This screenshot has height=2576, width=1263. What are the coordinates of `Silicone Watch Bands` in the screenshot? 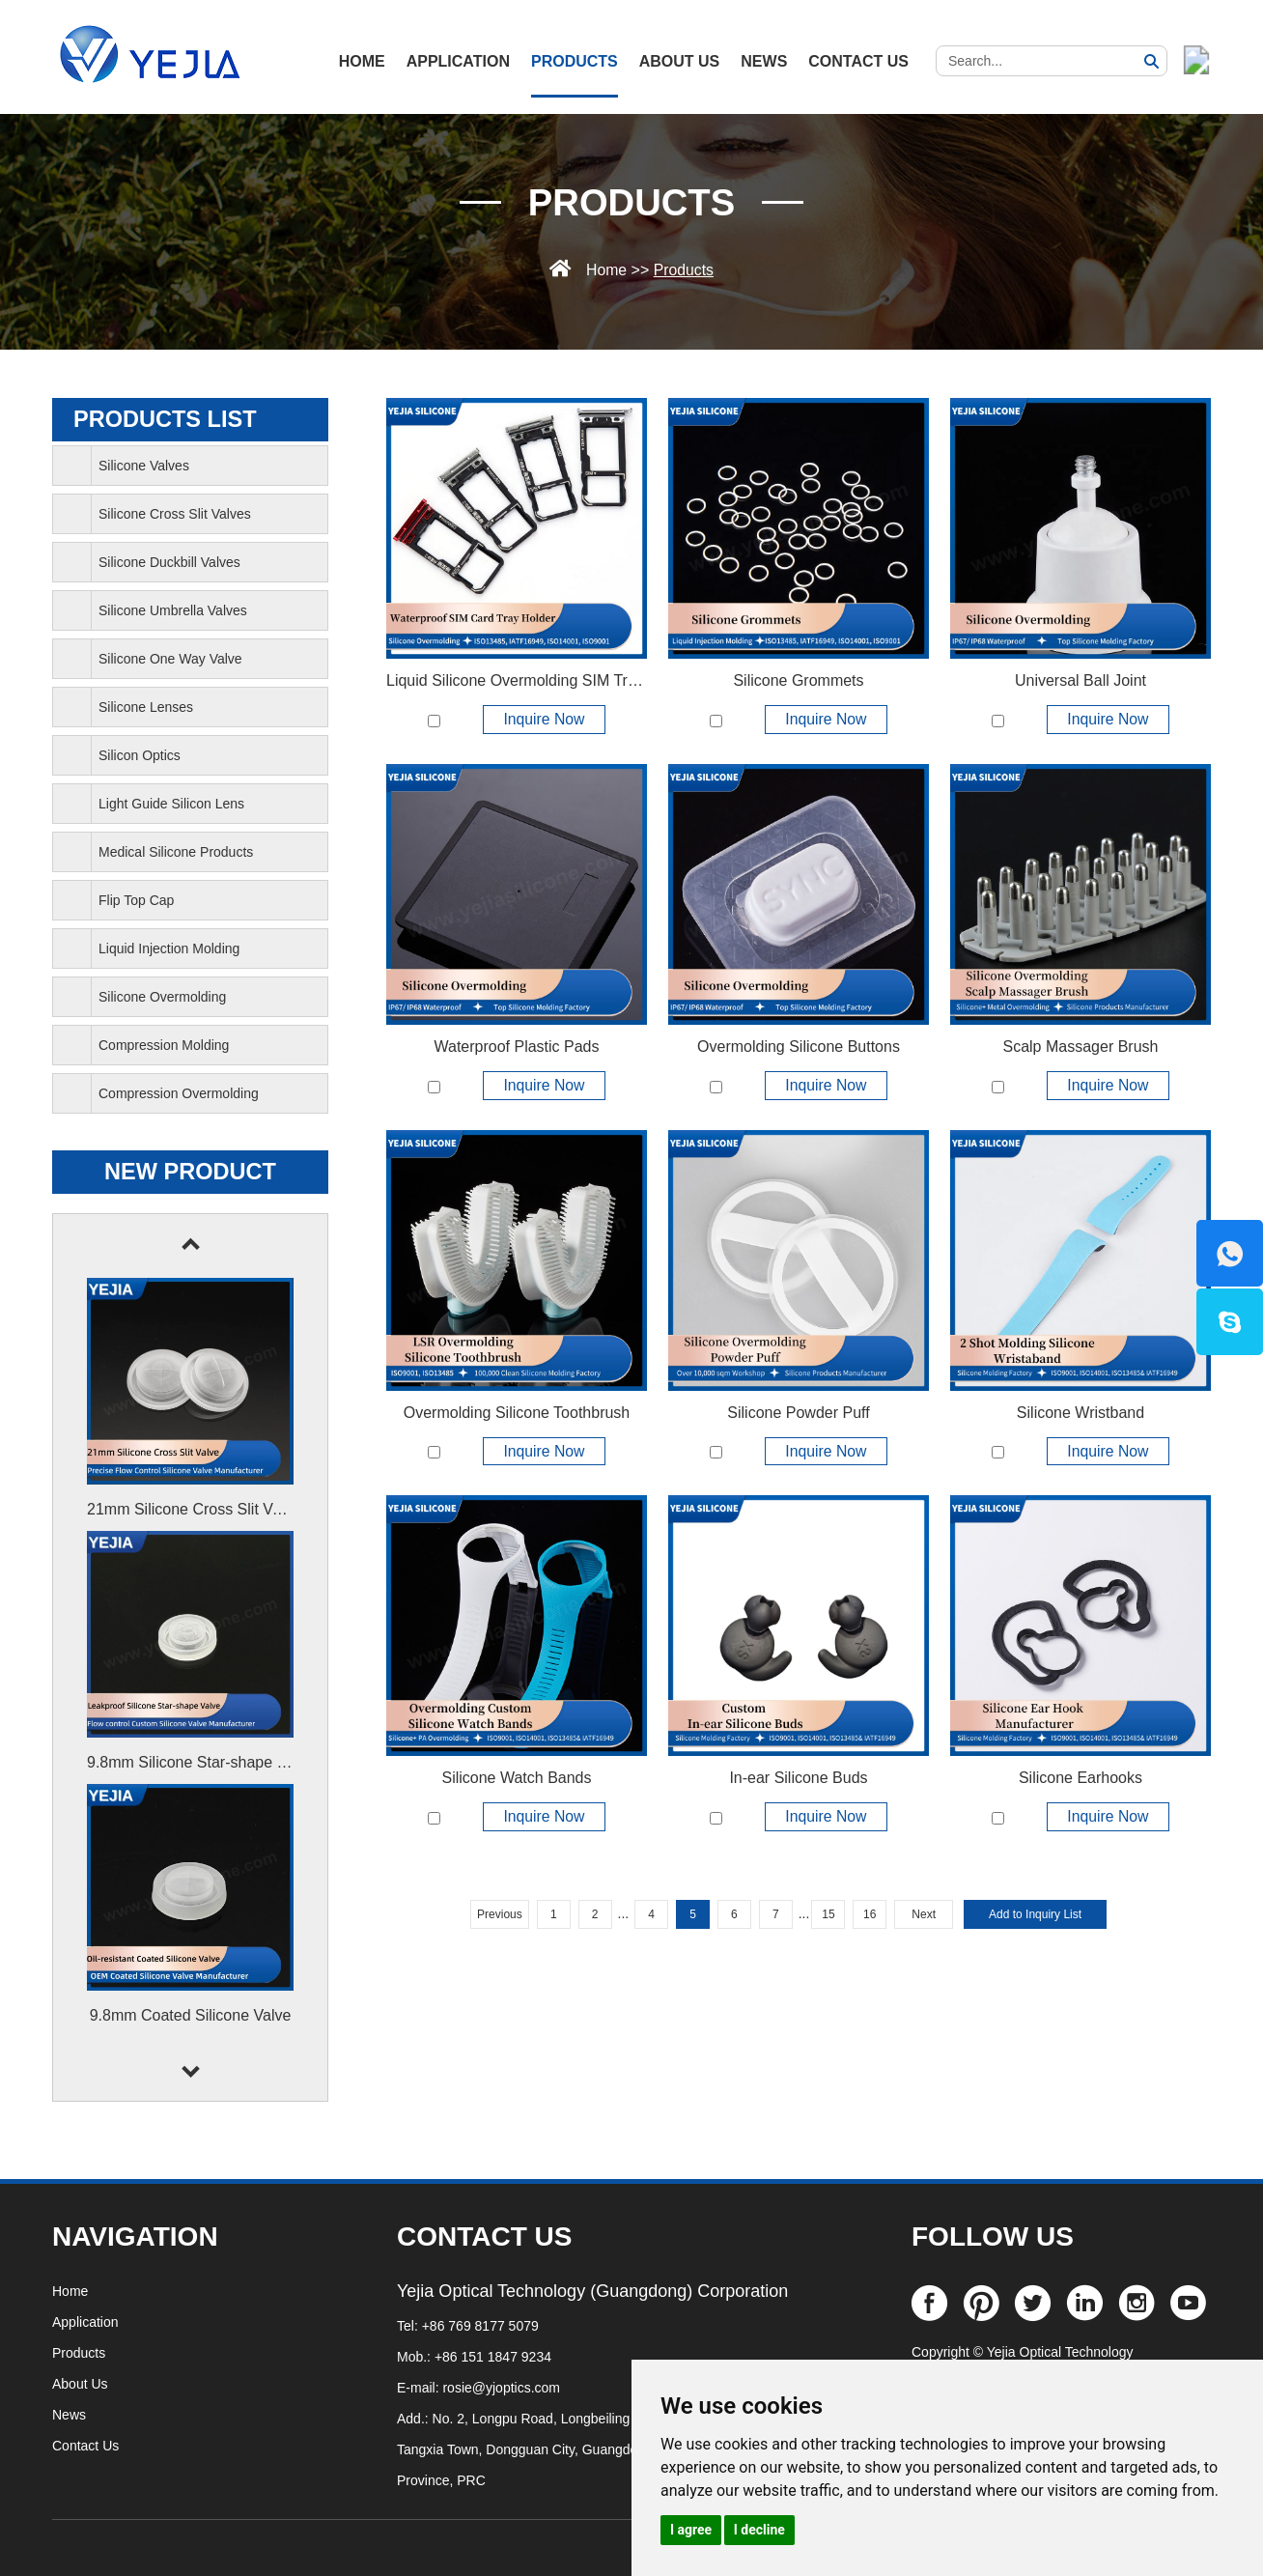 It's located at (516, 1778).